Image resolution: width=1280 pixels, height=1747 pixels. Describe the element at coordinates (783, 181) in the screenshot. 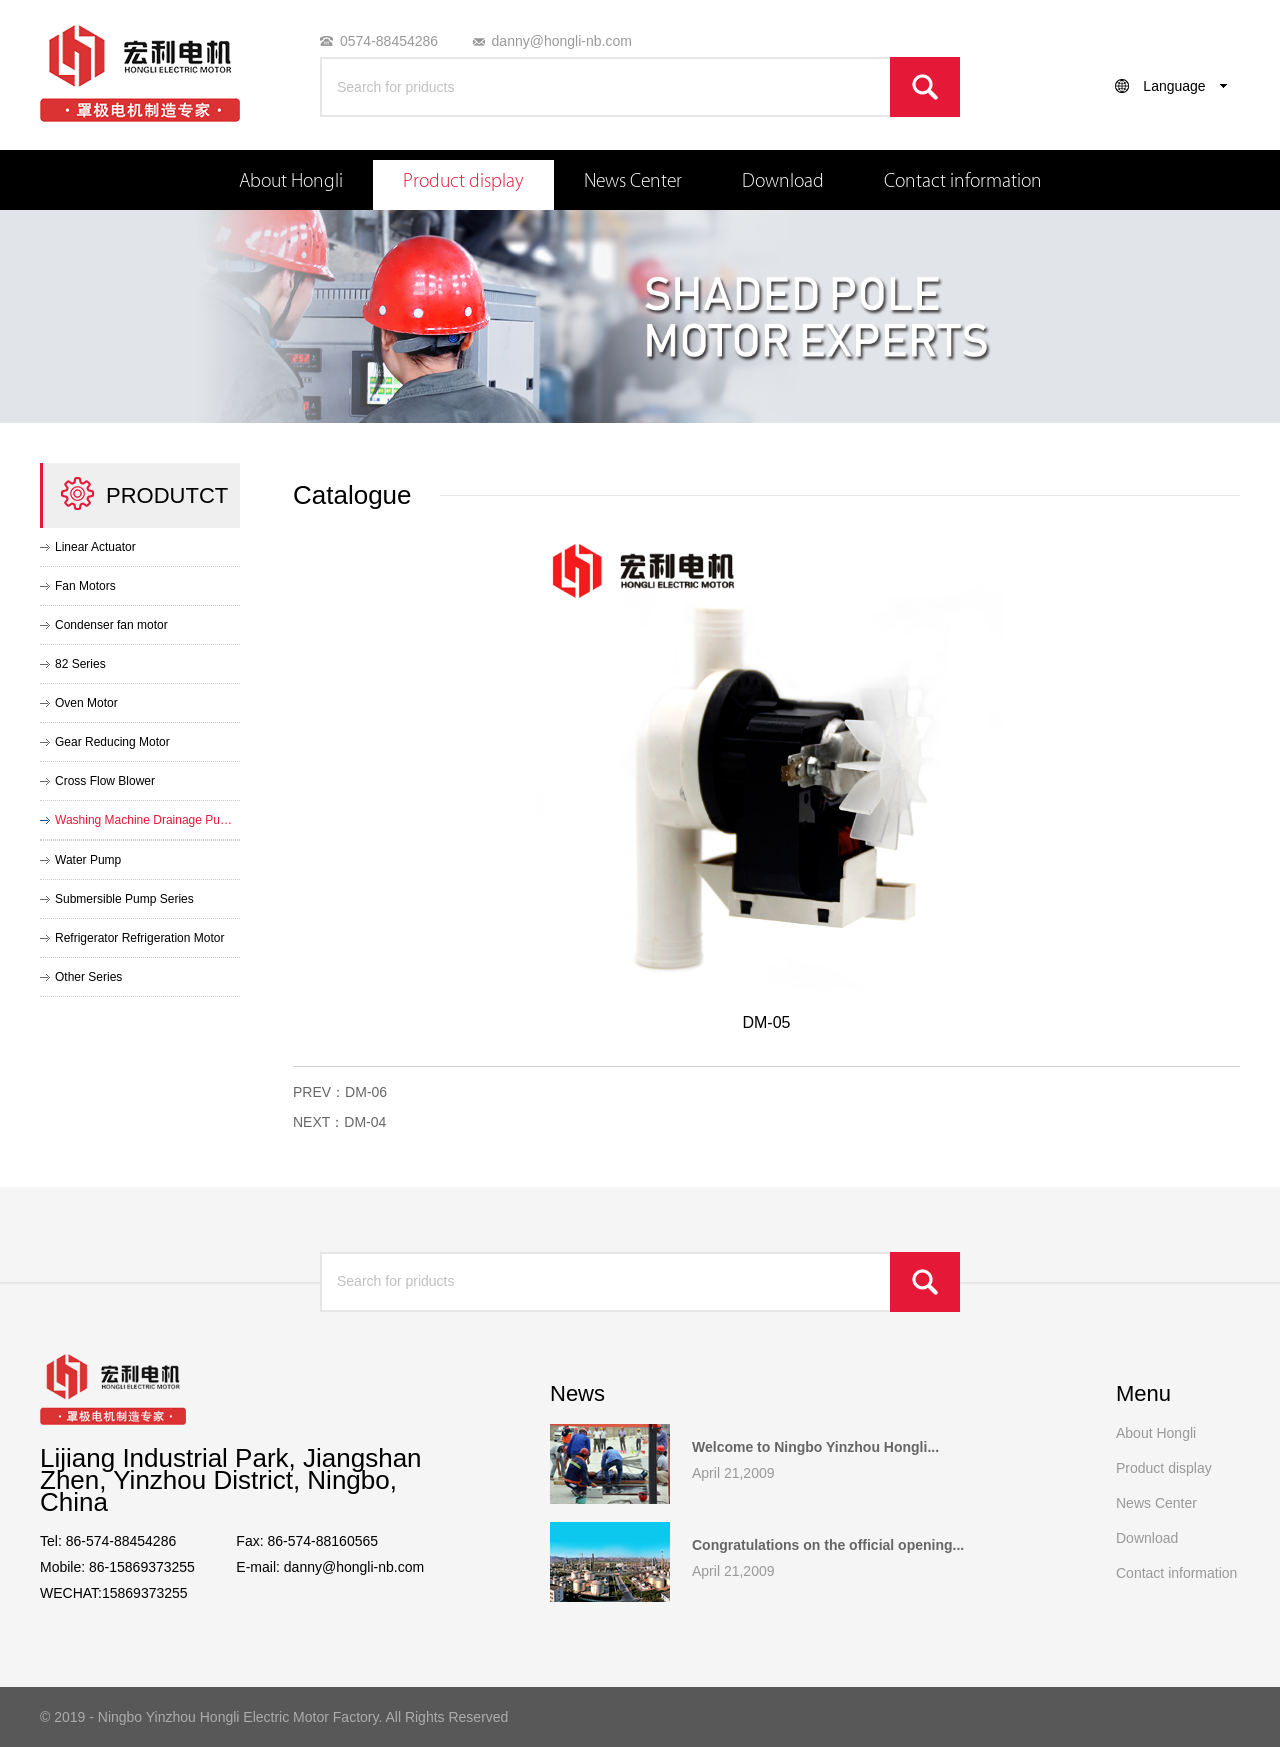

I see `Download` at that location.